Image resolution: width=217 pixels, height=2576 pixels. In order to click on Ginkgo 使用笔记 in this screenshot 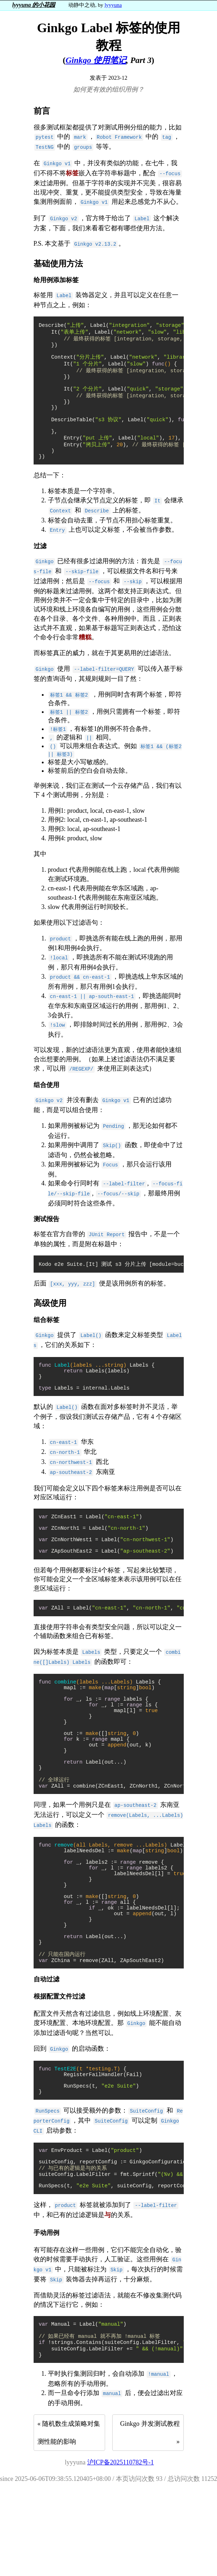, I will do `click(95, 60)`.